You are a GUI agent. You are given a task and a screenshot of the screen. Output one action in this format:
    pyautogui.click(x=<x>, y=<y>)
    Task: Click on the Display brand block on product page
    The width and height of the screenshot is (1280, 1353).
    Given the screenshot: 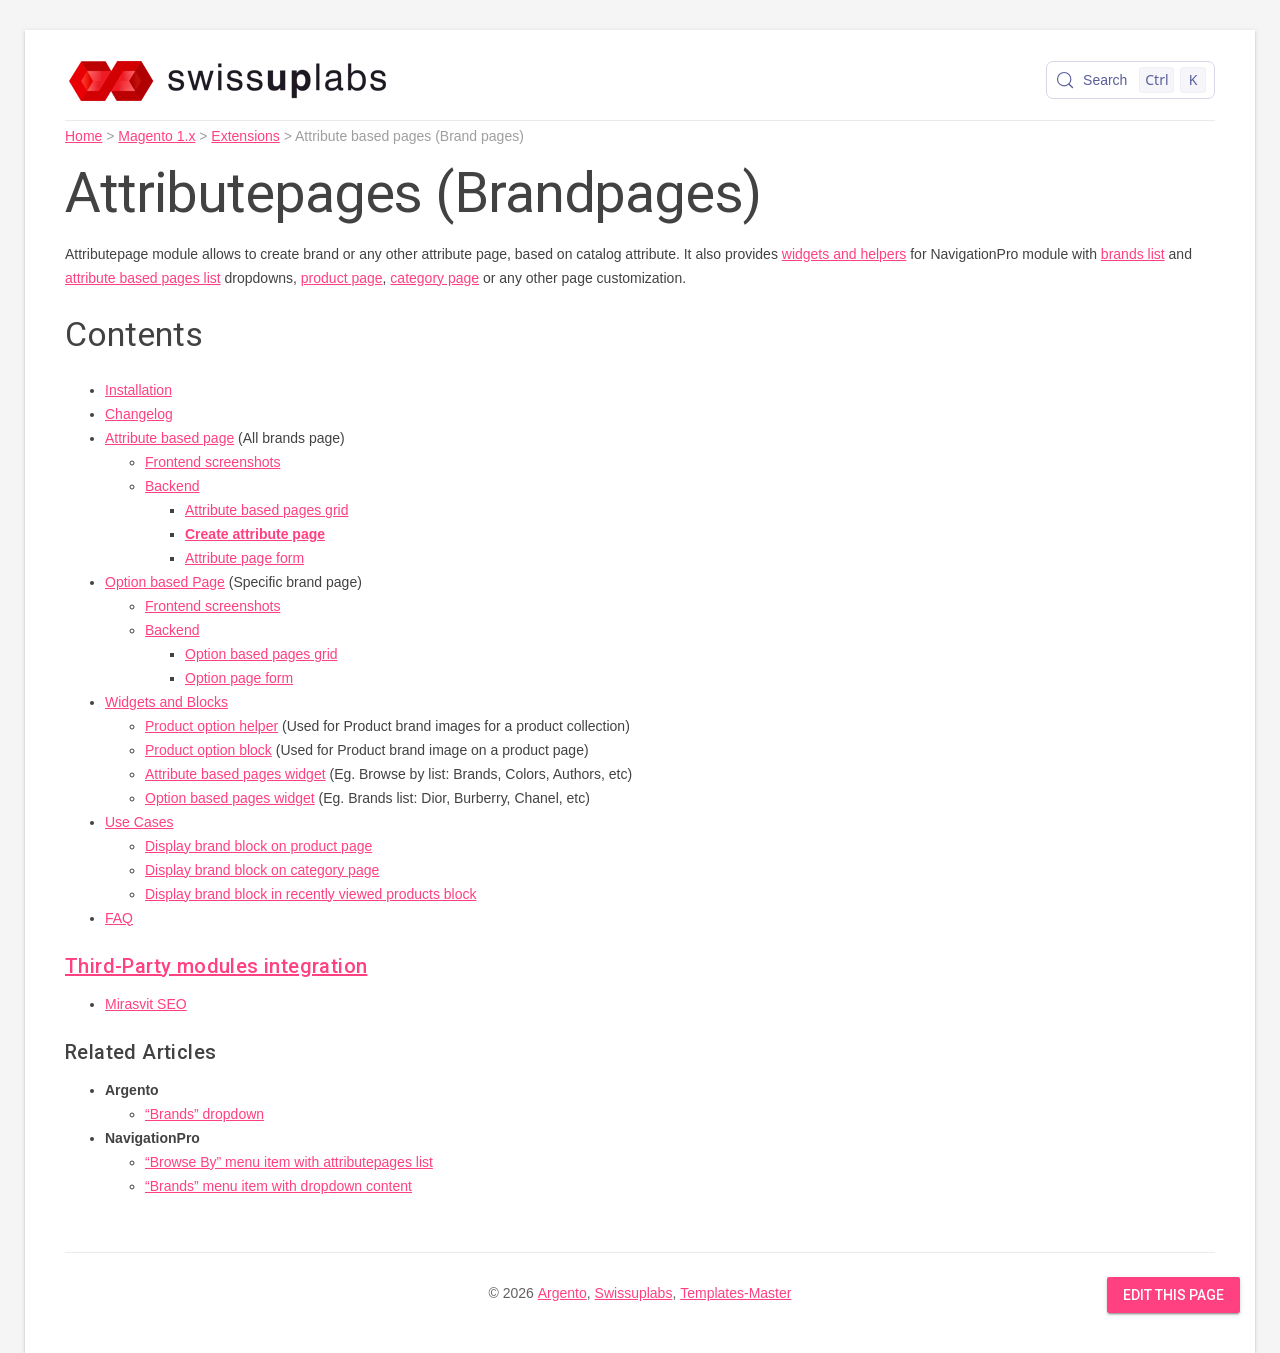 What is the action you would take?
    pyautogui.click(x=258, y=846)
    